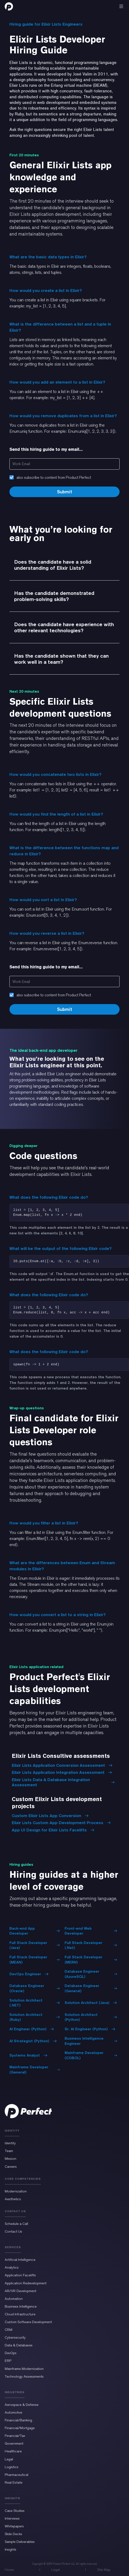 The height and width of the screenshot is (2576, 129). I want to click on Careers, so click(11, 2166).